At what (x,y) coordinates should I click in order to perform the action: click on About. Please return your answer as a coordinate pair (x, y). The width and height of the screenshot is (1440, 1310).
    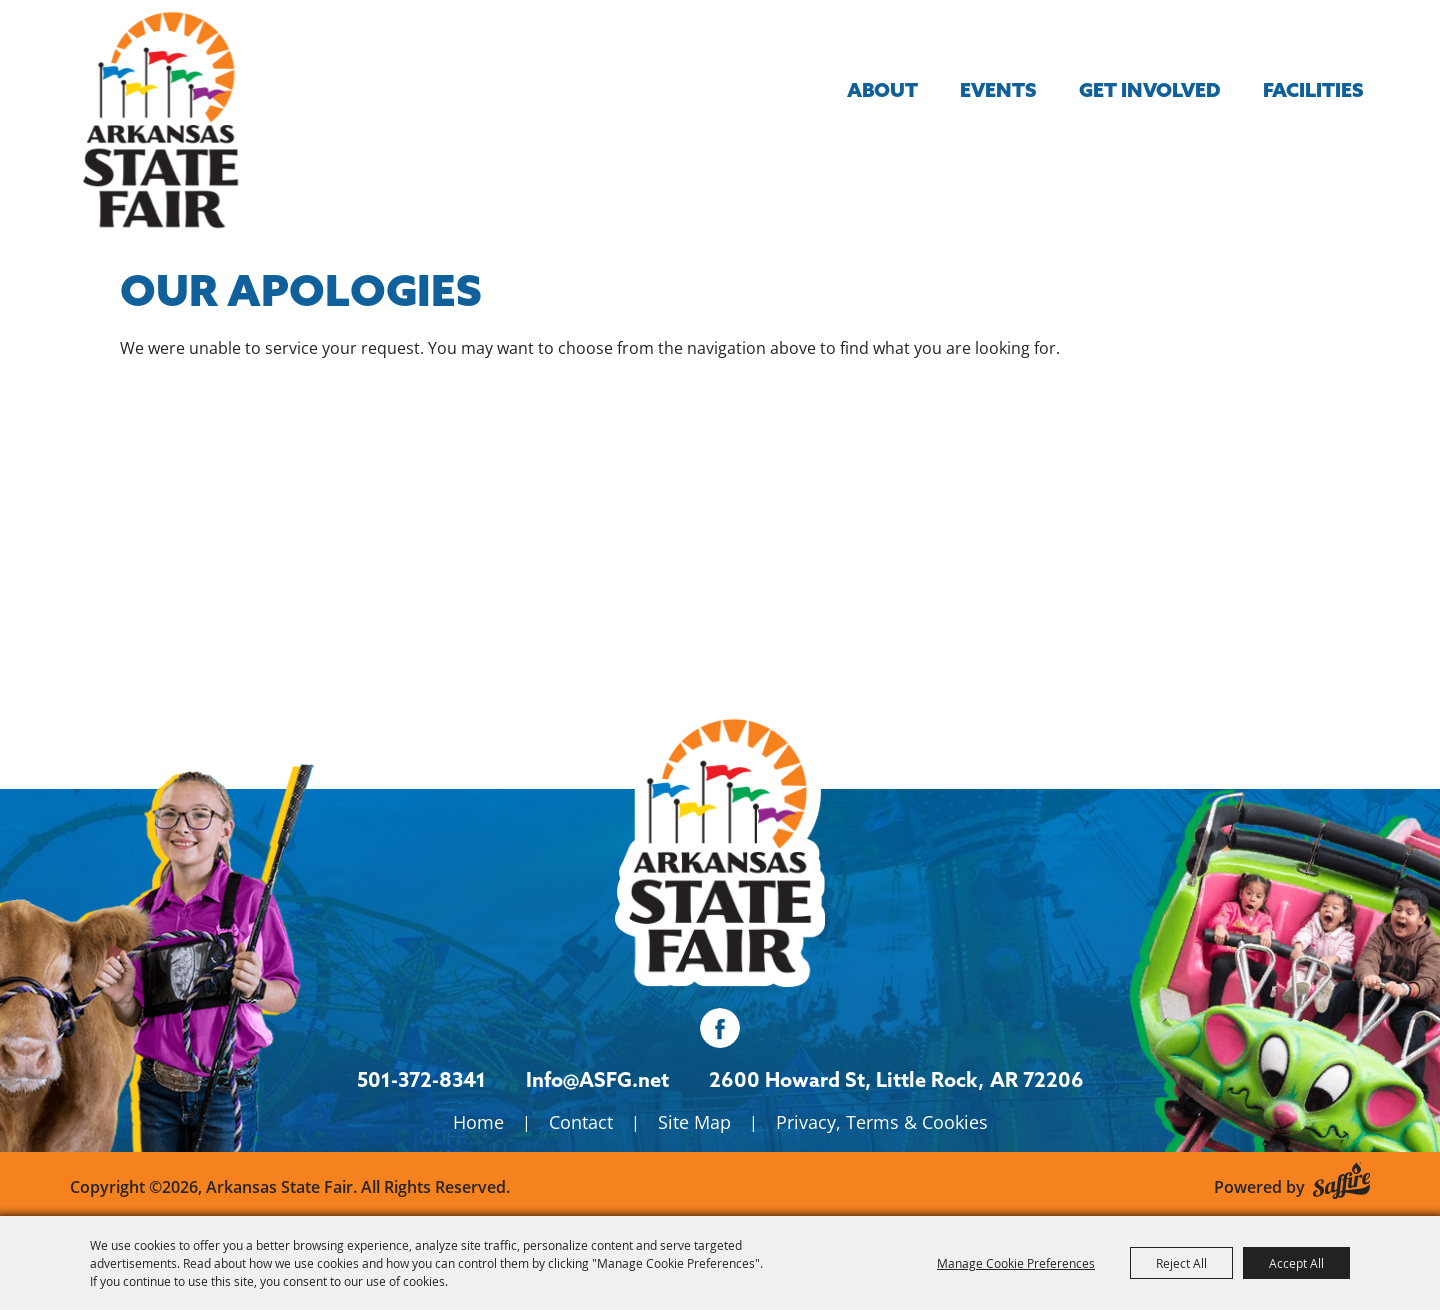
    Looking at the image, I should click on (882, 89).